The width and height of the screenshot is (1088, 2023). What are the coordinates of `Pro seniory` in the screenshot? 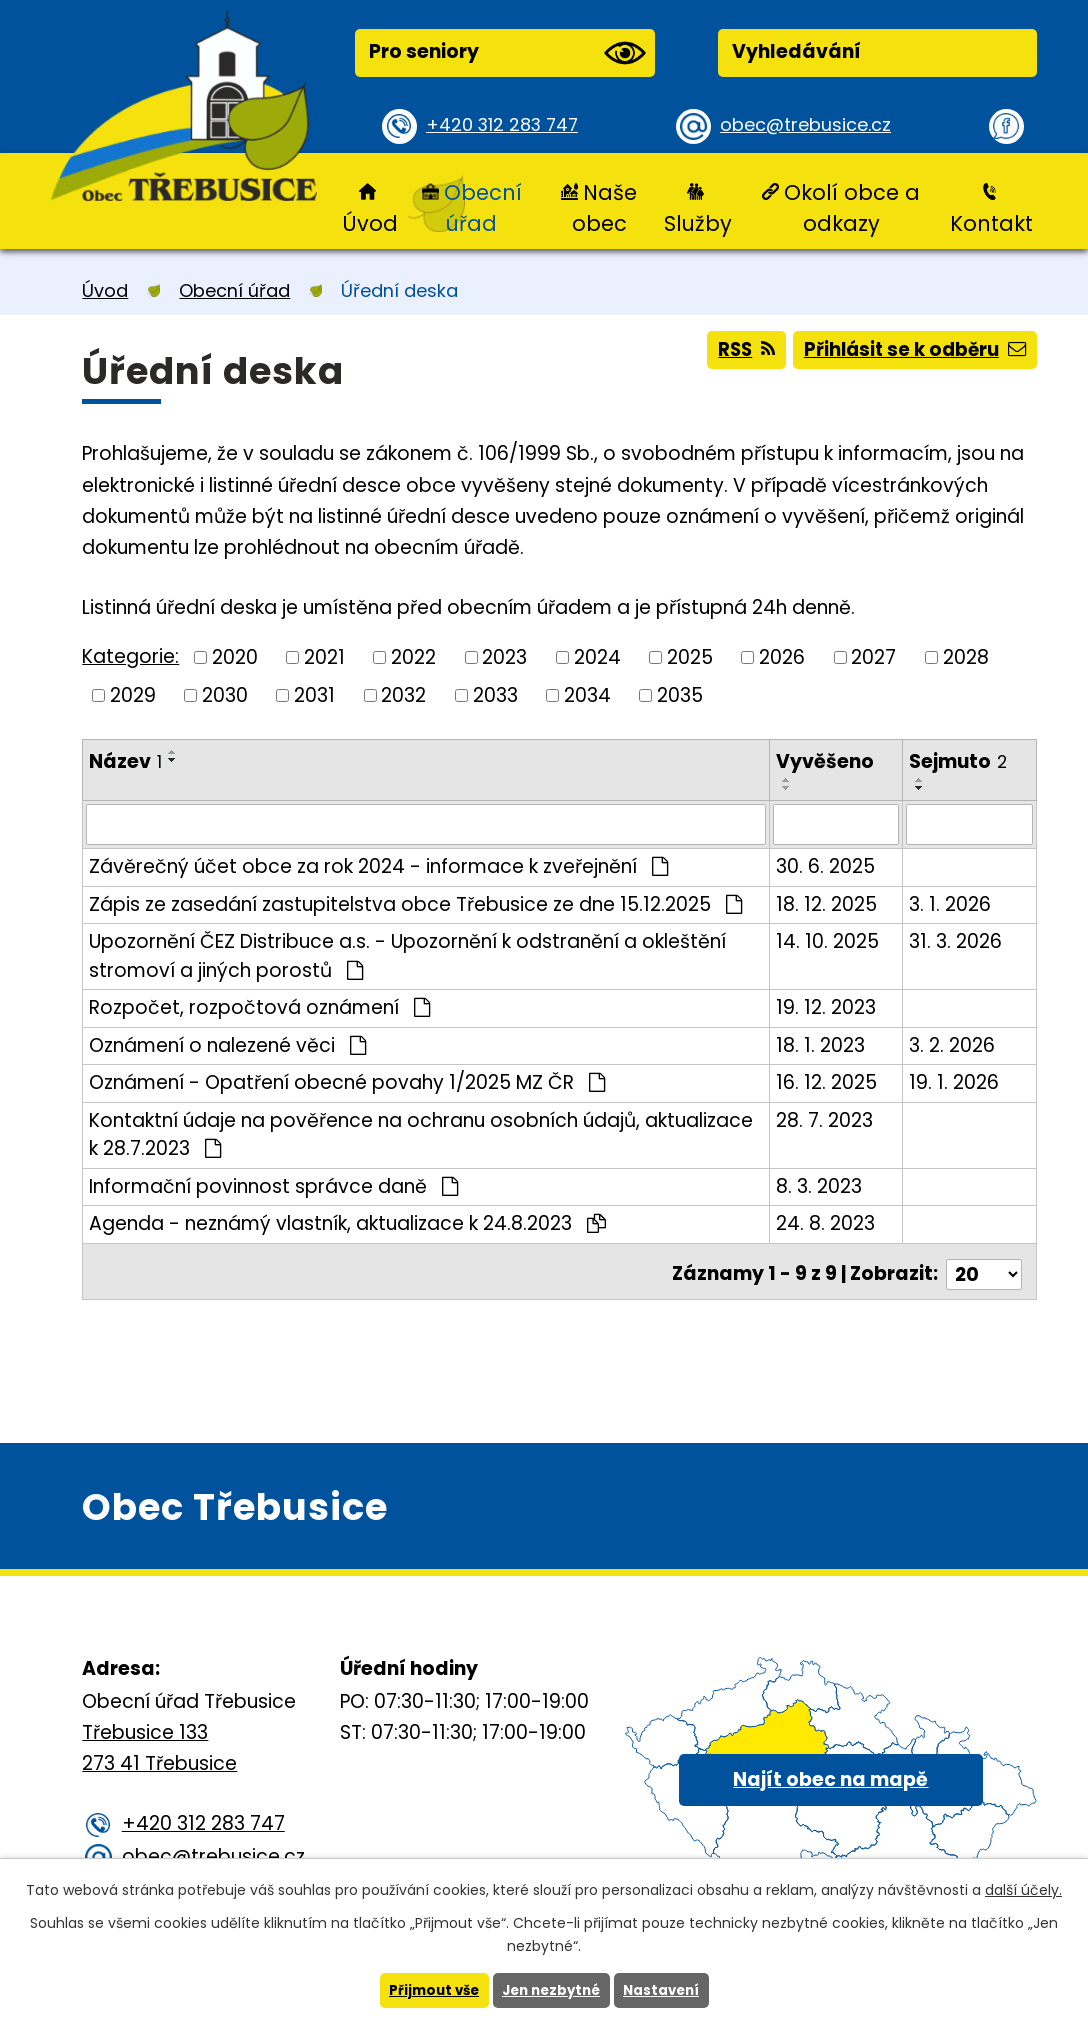 It's located at (507, 53).